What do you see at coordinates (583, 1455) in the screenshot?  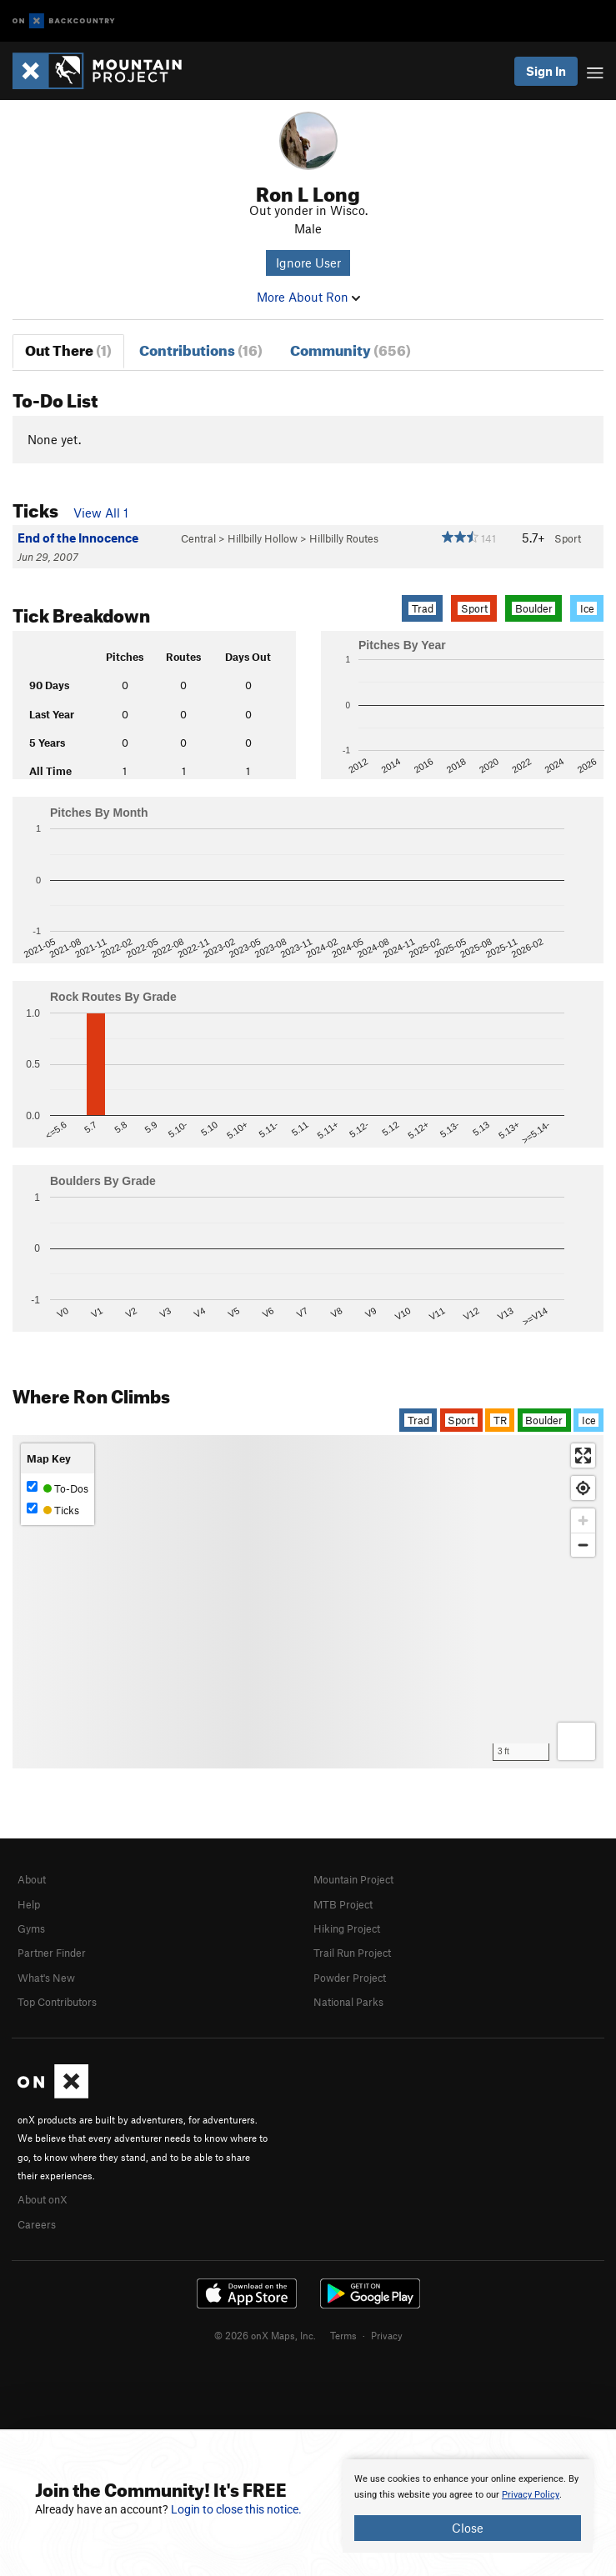 I see `[Enter fullscreen]` at bounding box center [583, 1455].